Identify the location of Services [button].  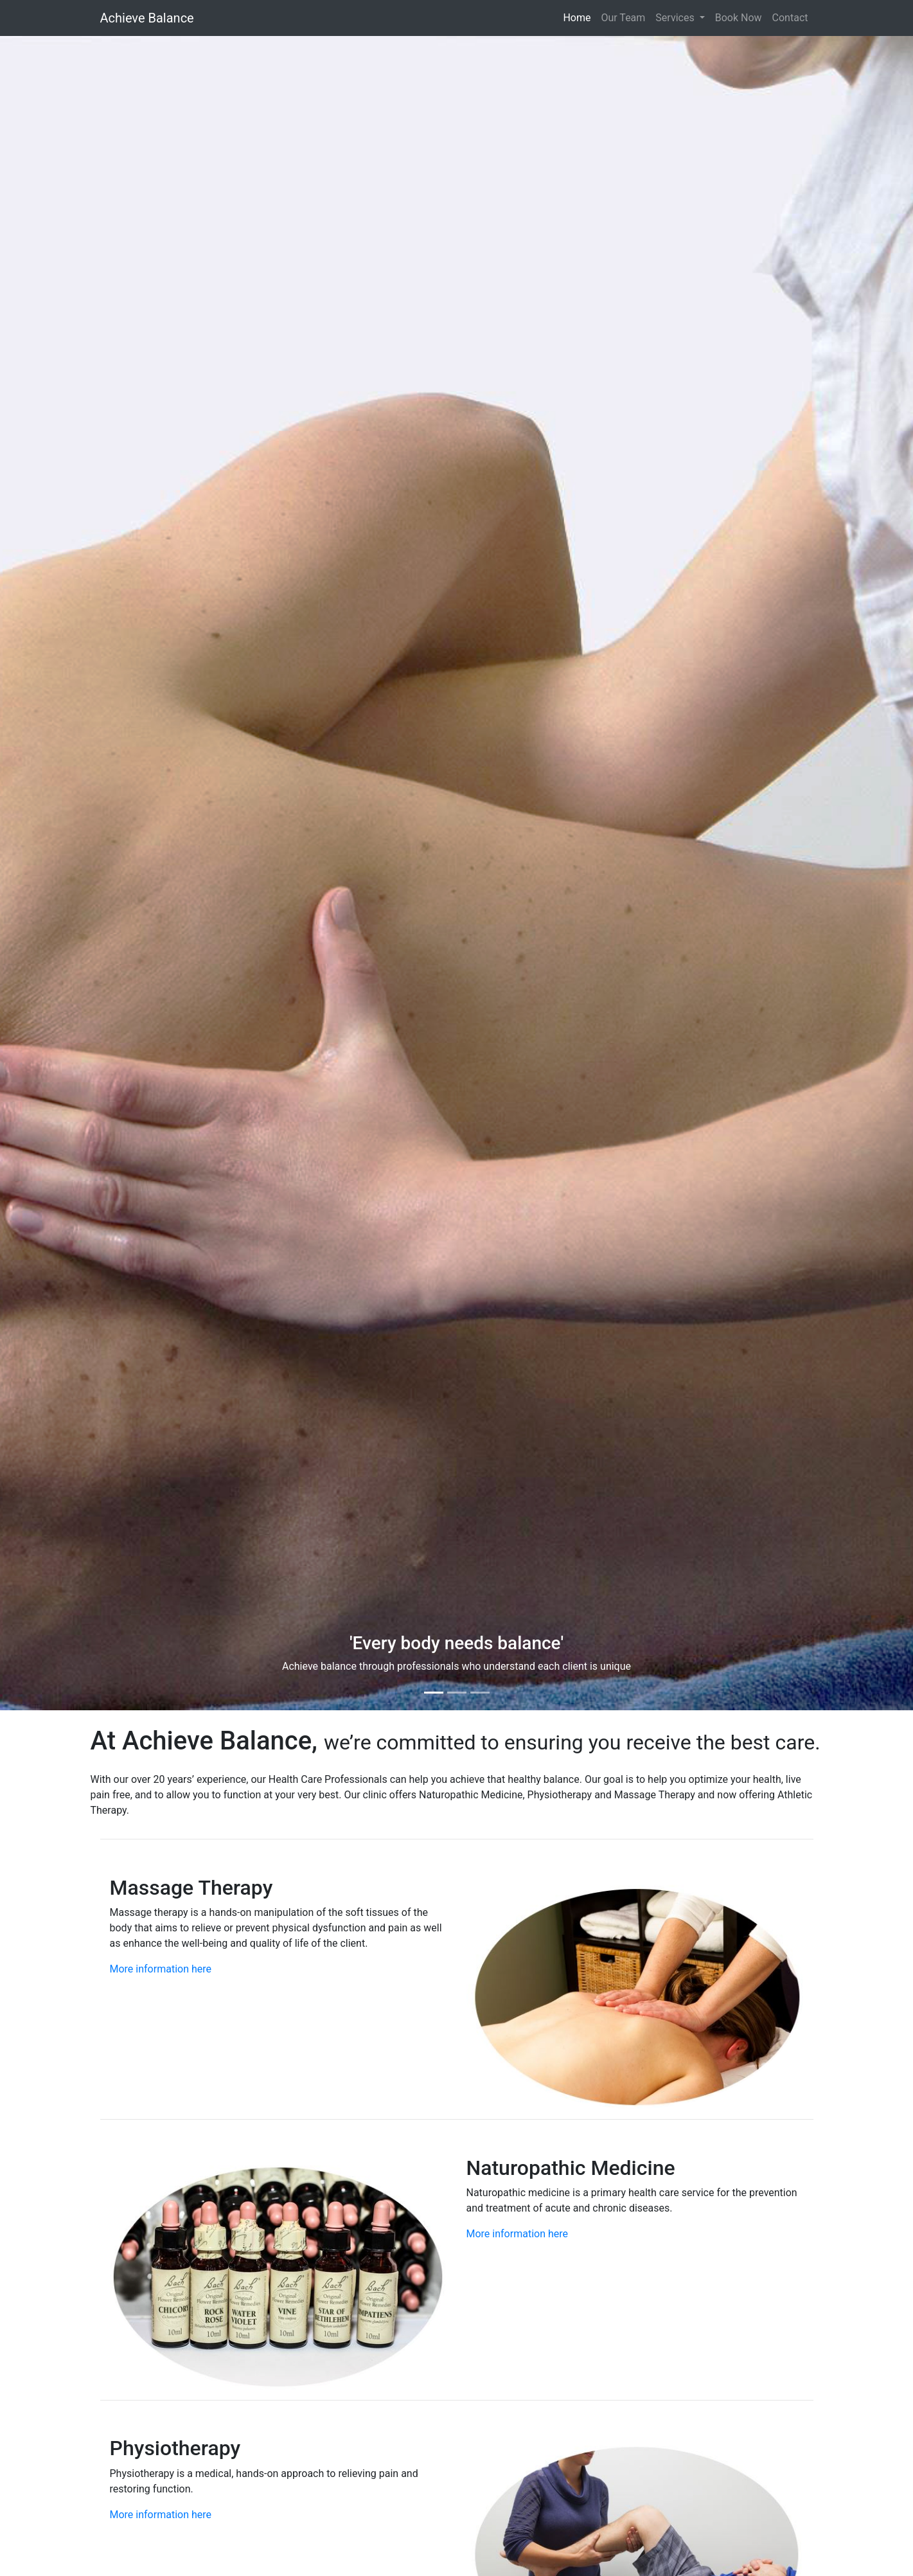
(675, 18).